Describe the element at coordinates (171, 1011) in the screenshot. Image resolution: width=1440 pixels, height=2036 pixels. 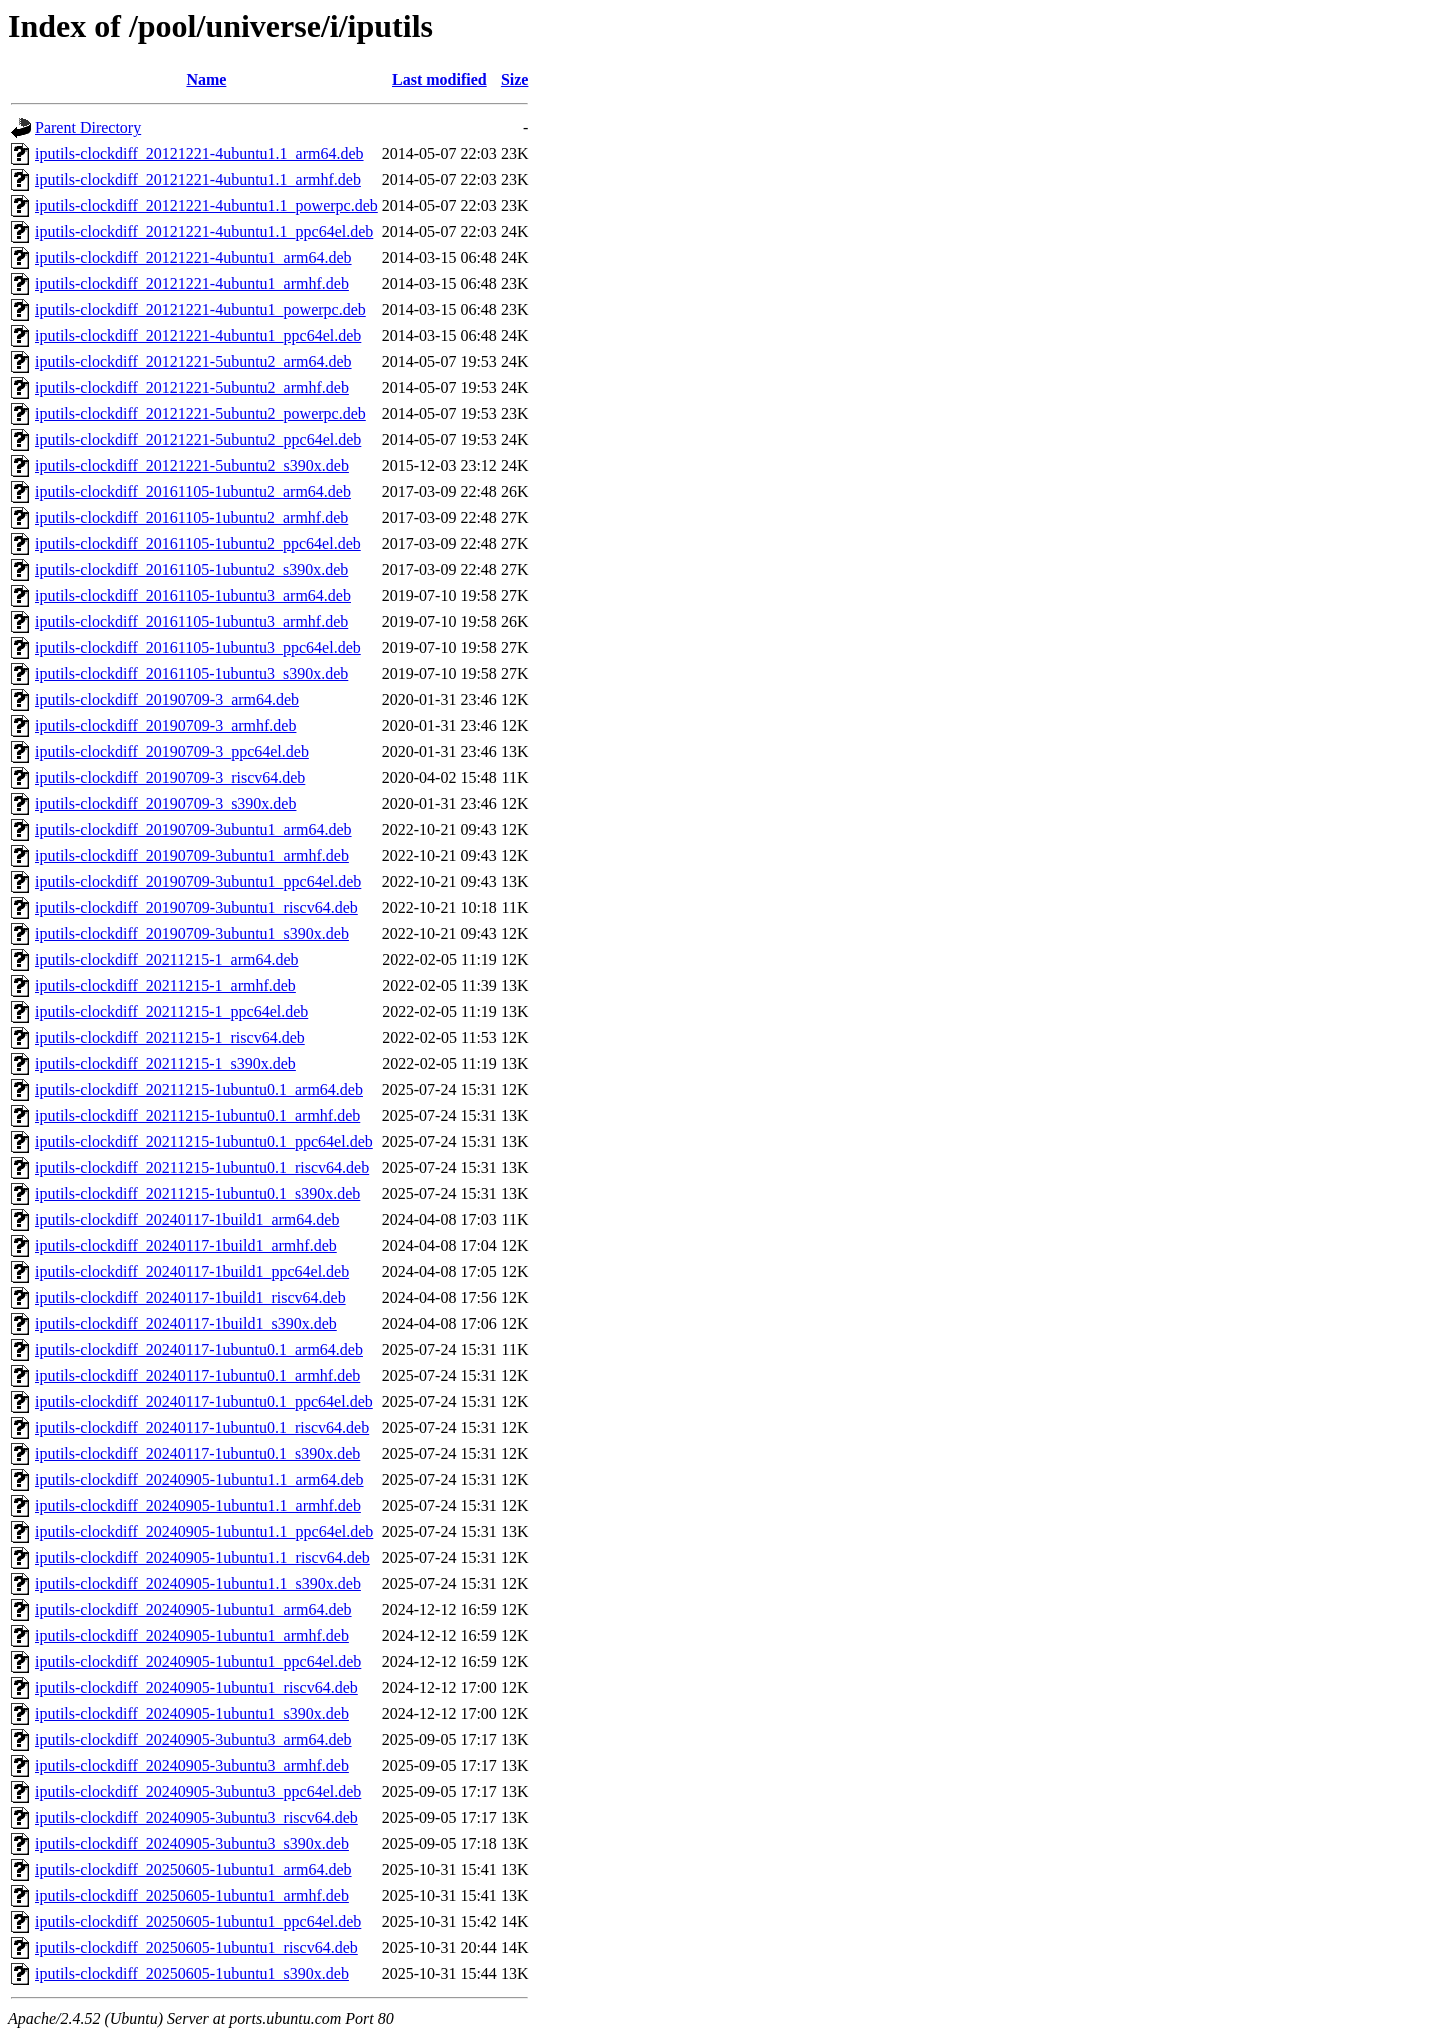
I see `iputils-clockdiff_20211215-1_ppc64el.deb` at that location.